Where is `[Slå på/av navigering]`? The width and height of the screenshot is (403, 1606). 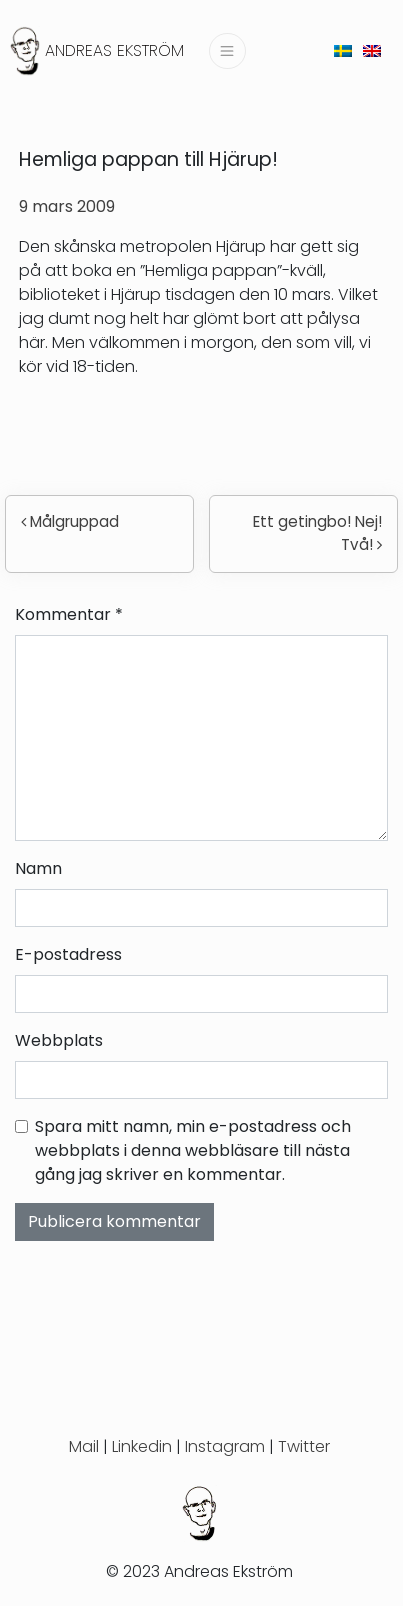 [Slå på/av navigering] is located at coordinates (227, 50).